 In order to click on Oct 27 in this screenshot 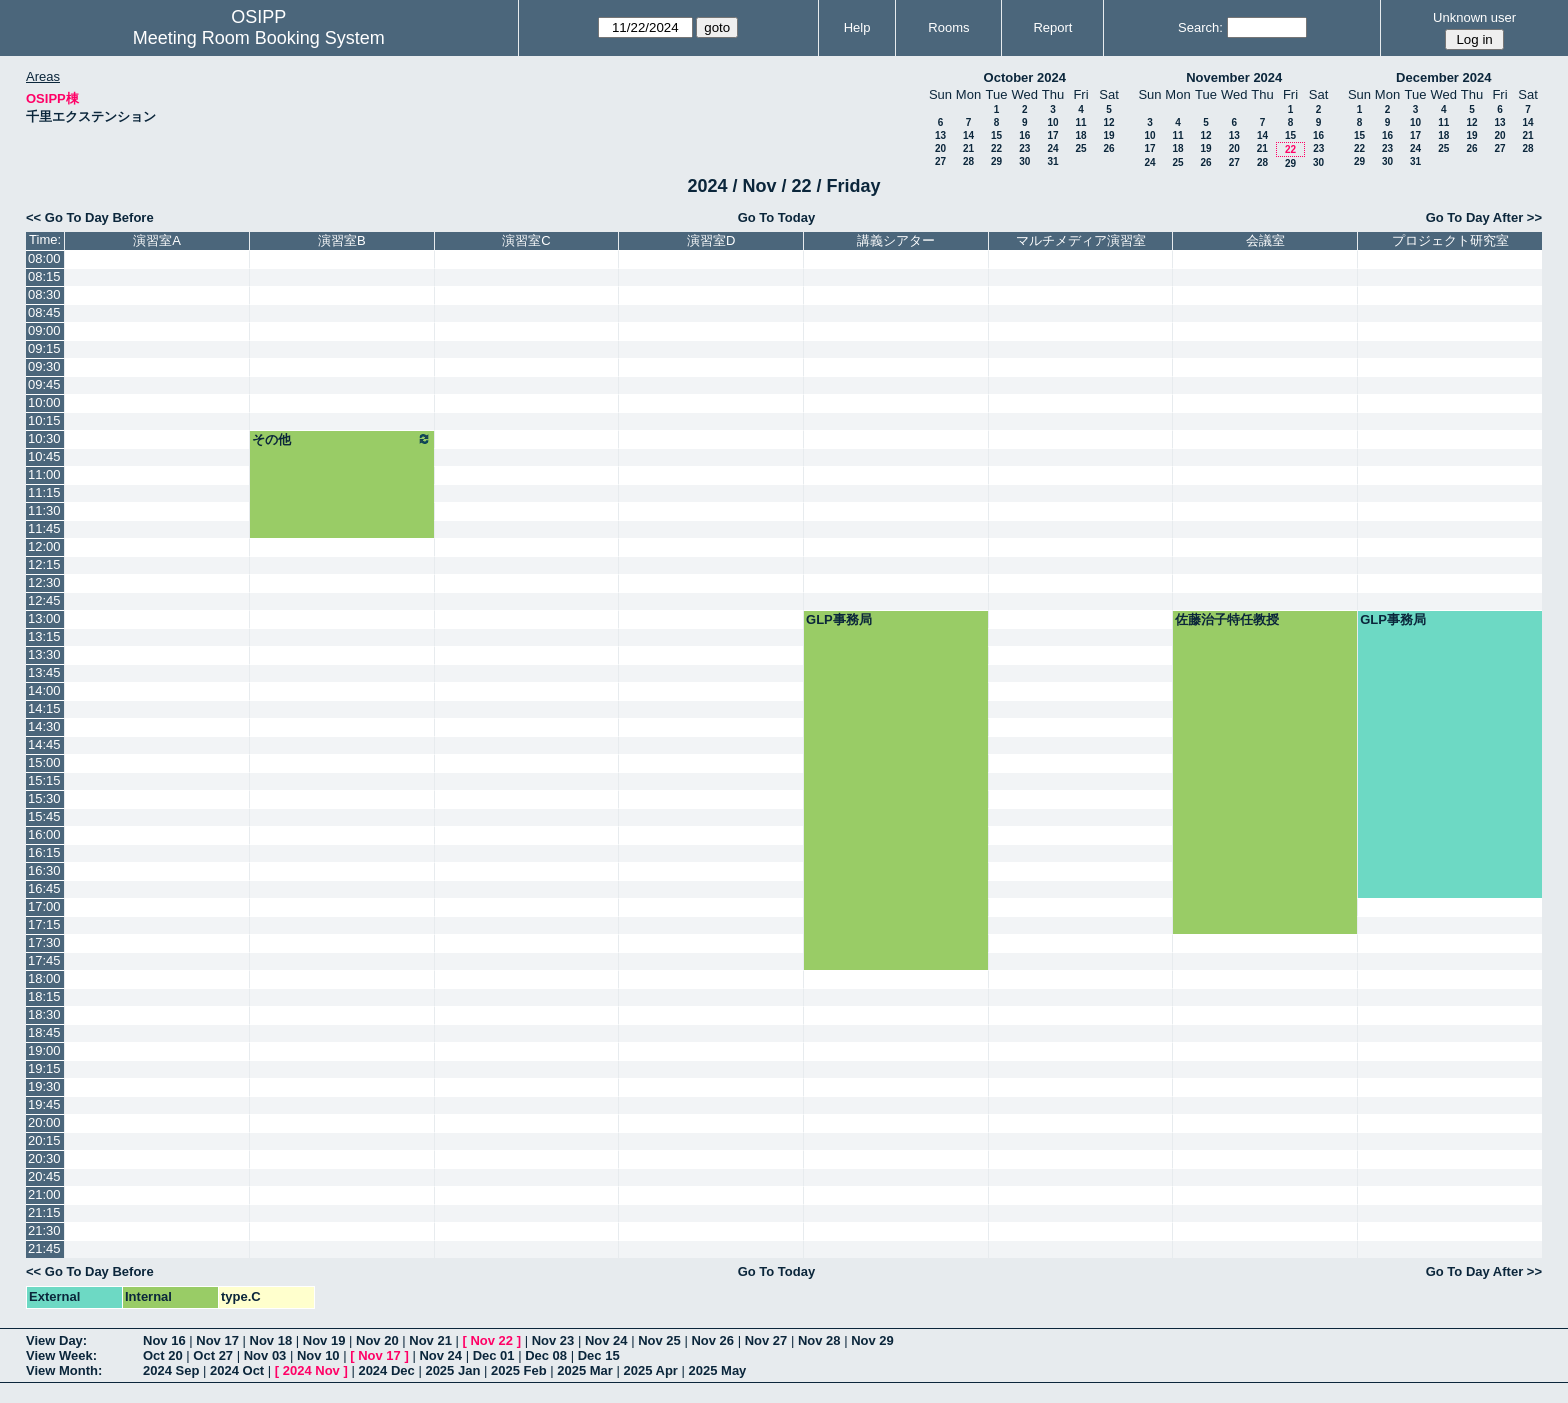, I will do `click(213, 1355)`.